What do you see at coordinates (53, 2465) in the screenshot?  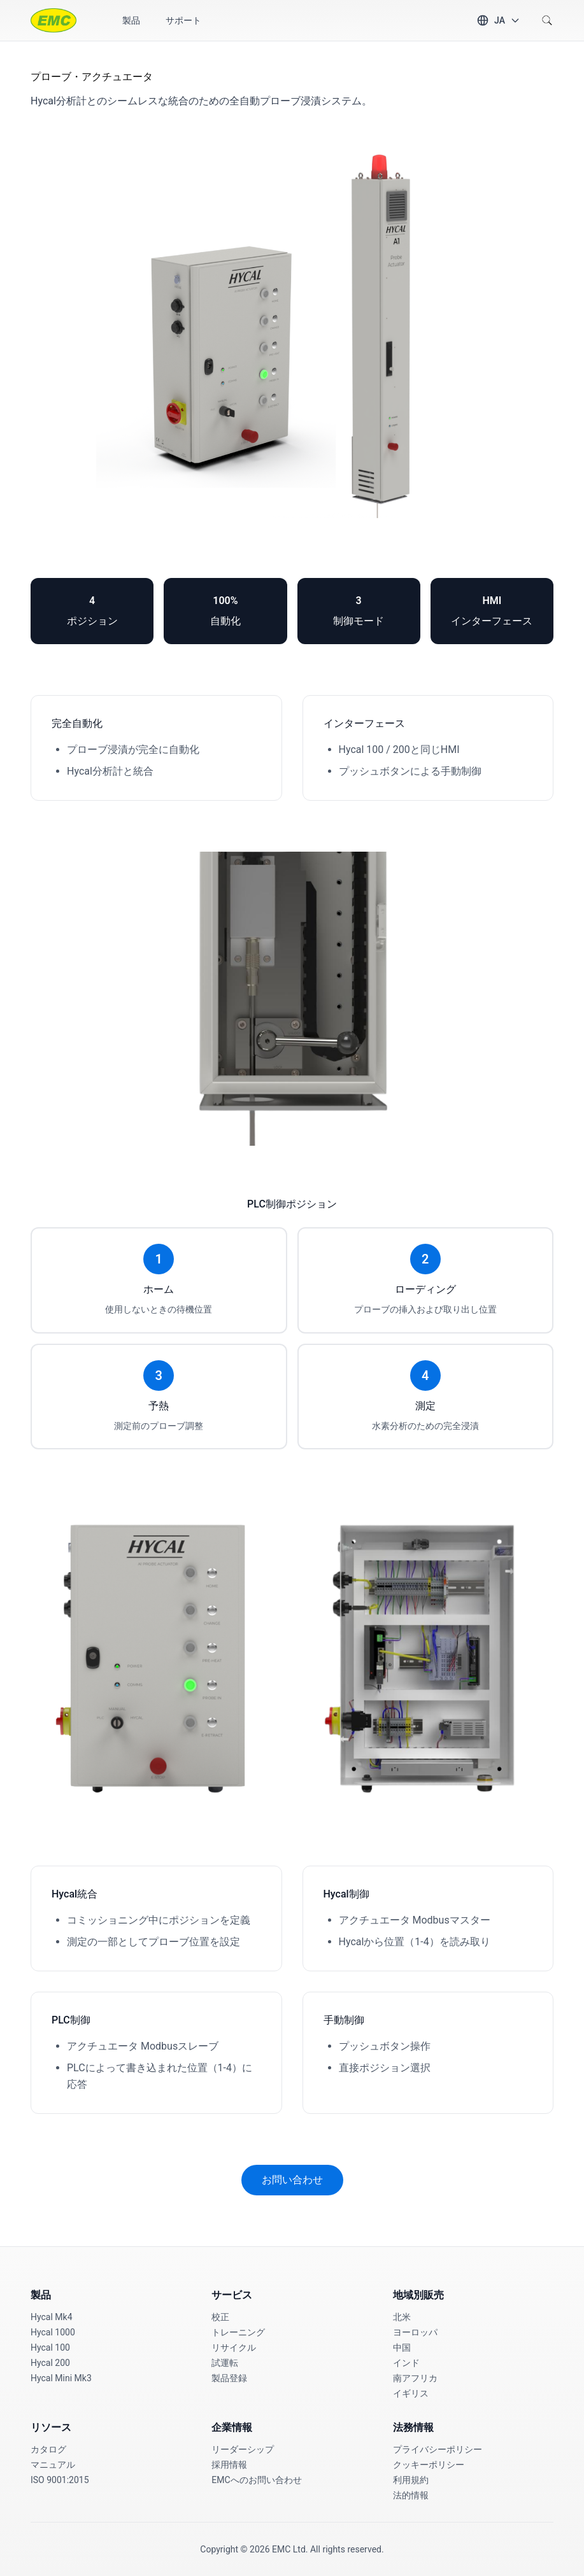 I see `マニュアル` at bounding box center [53, 2465].